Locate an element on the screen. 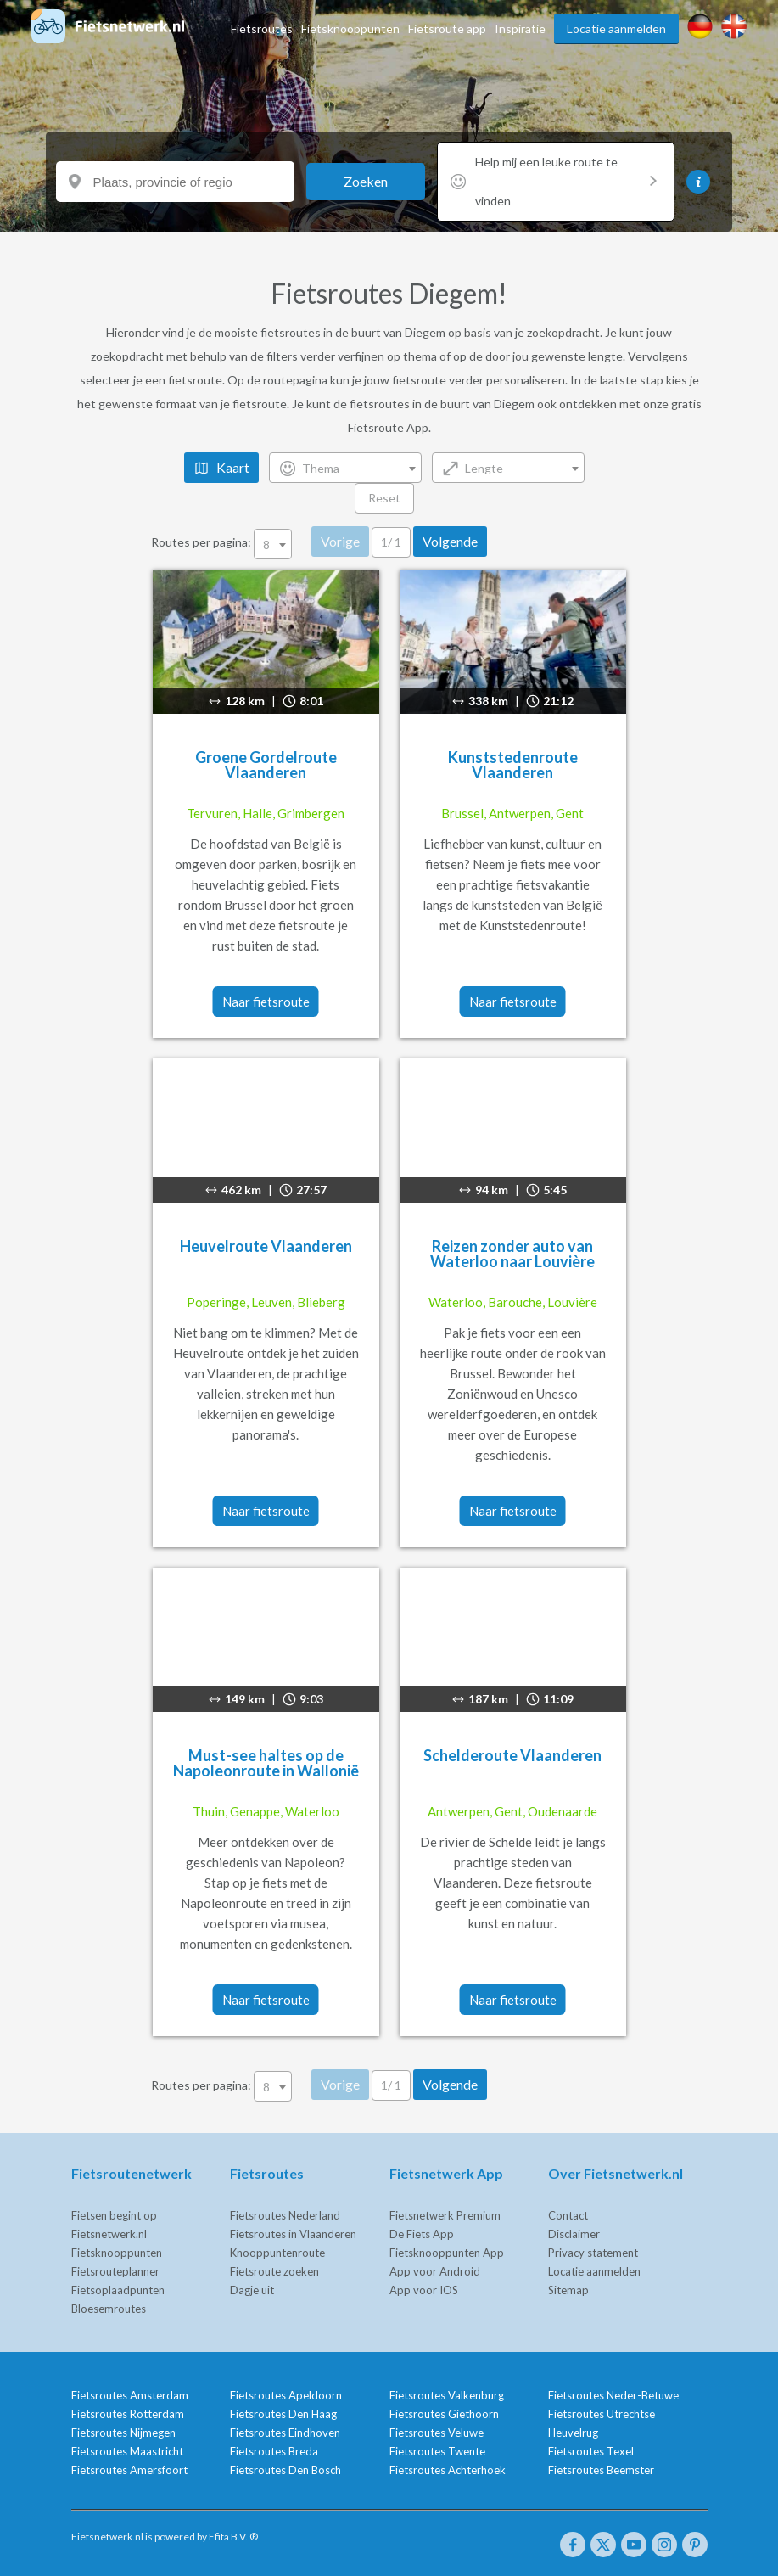  Knooppuntenroute is located at coordinates (277, 2252).